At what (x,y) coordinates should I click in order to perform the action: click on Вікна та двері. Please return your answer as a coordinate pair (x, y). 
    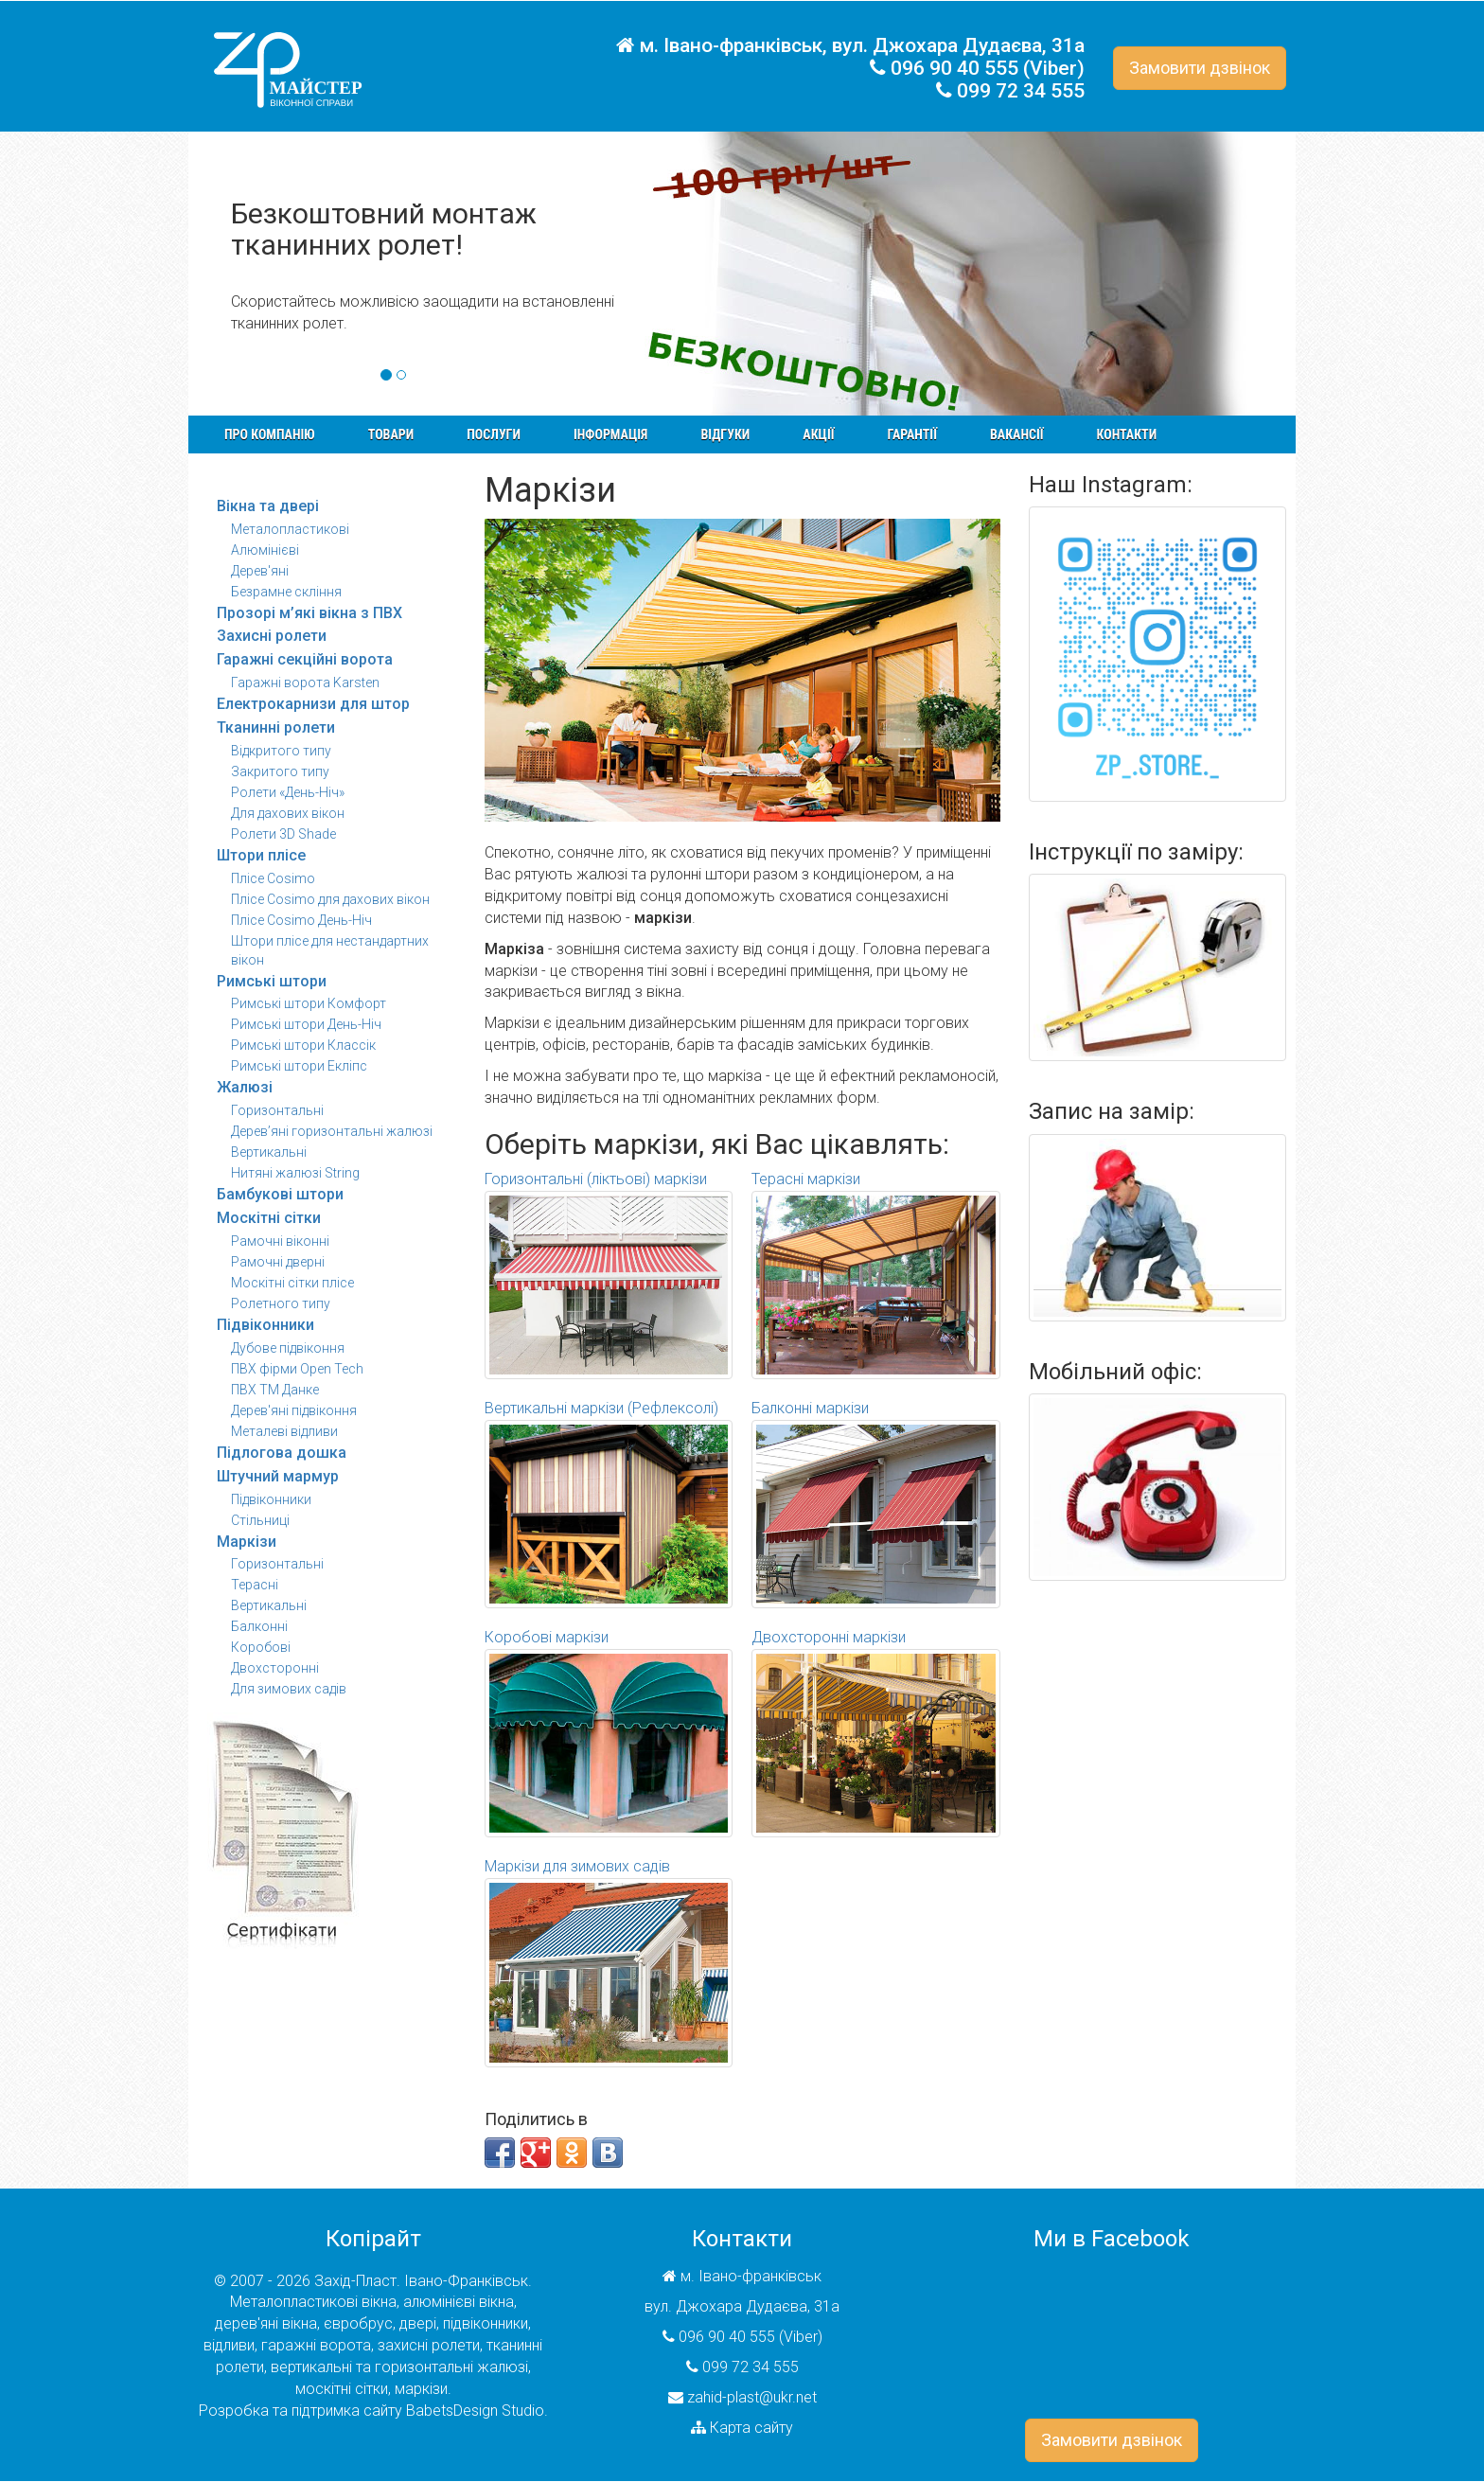
    Looking at the image, I should click on (268, 506).